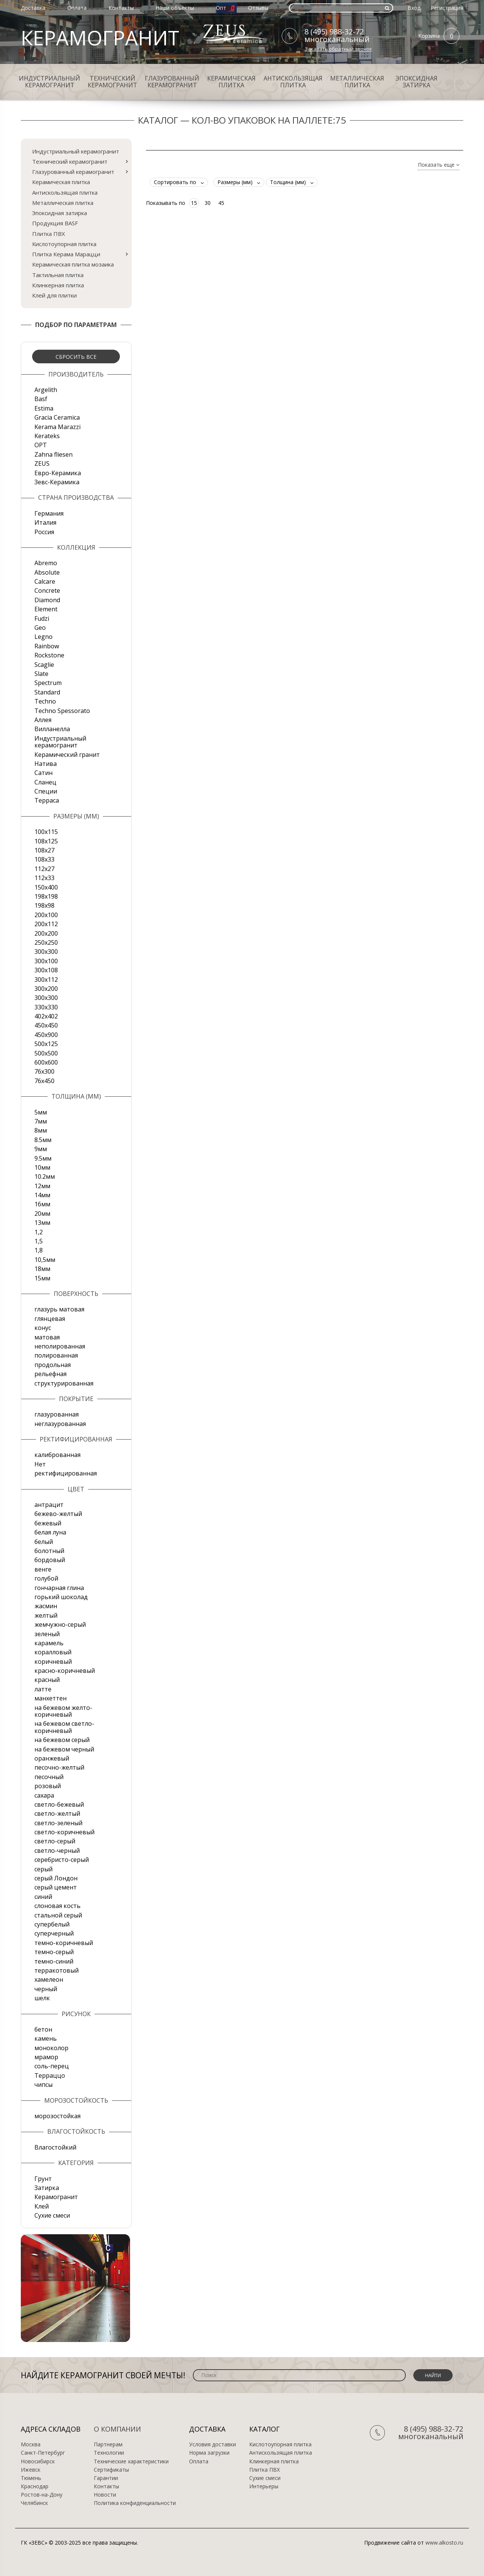 Image resolution: width=484 pixels, height=2576 pixels. What do you see at coordinates (45, 390) in the screenshot?
I see `Argelith` at bounding box center [45, 390].